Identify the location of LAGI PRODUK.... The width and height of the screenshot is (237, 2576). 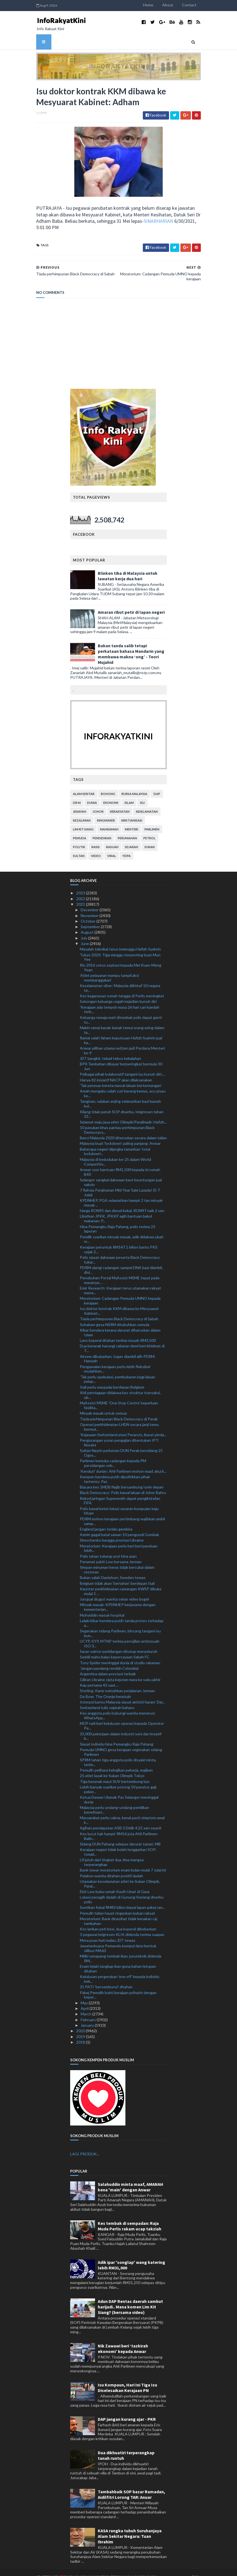
(84, 2145).